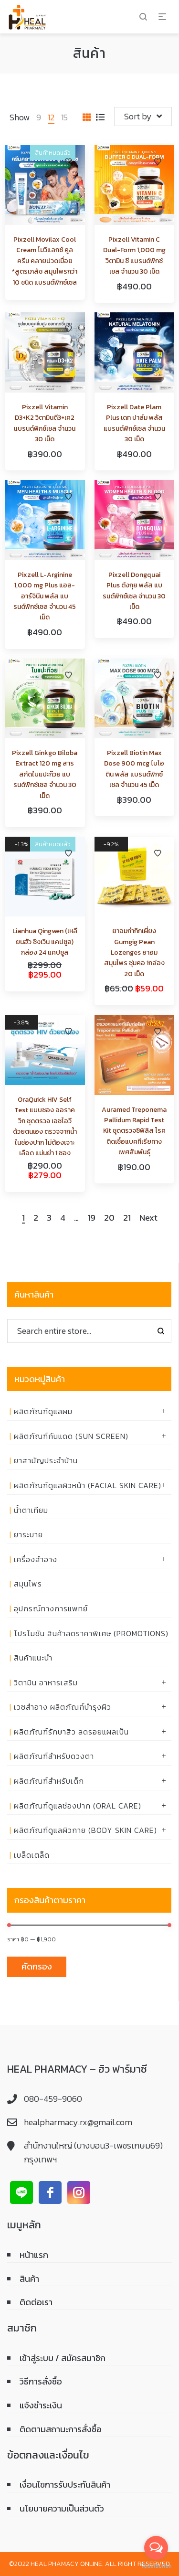 This screenshot has width=179, height=2576. I want to click on เบล็ดเตล็ด, so click(32, 1855).